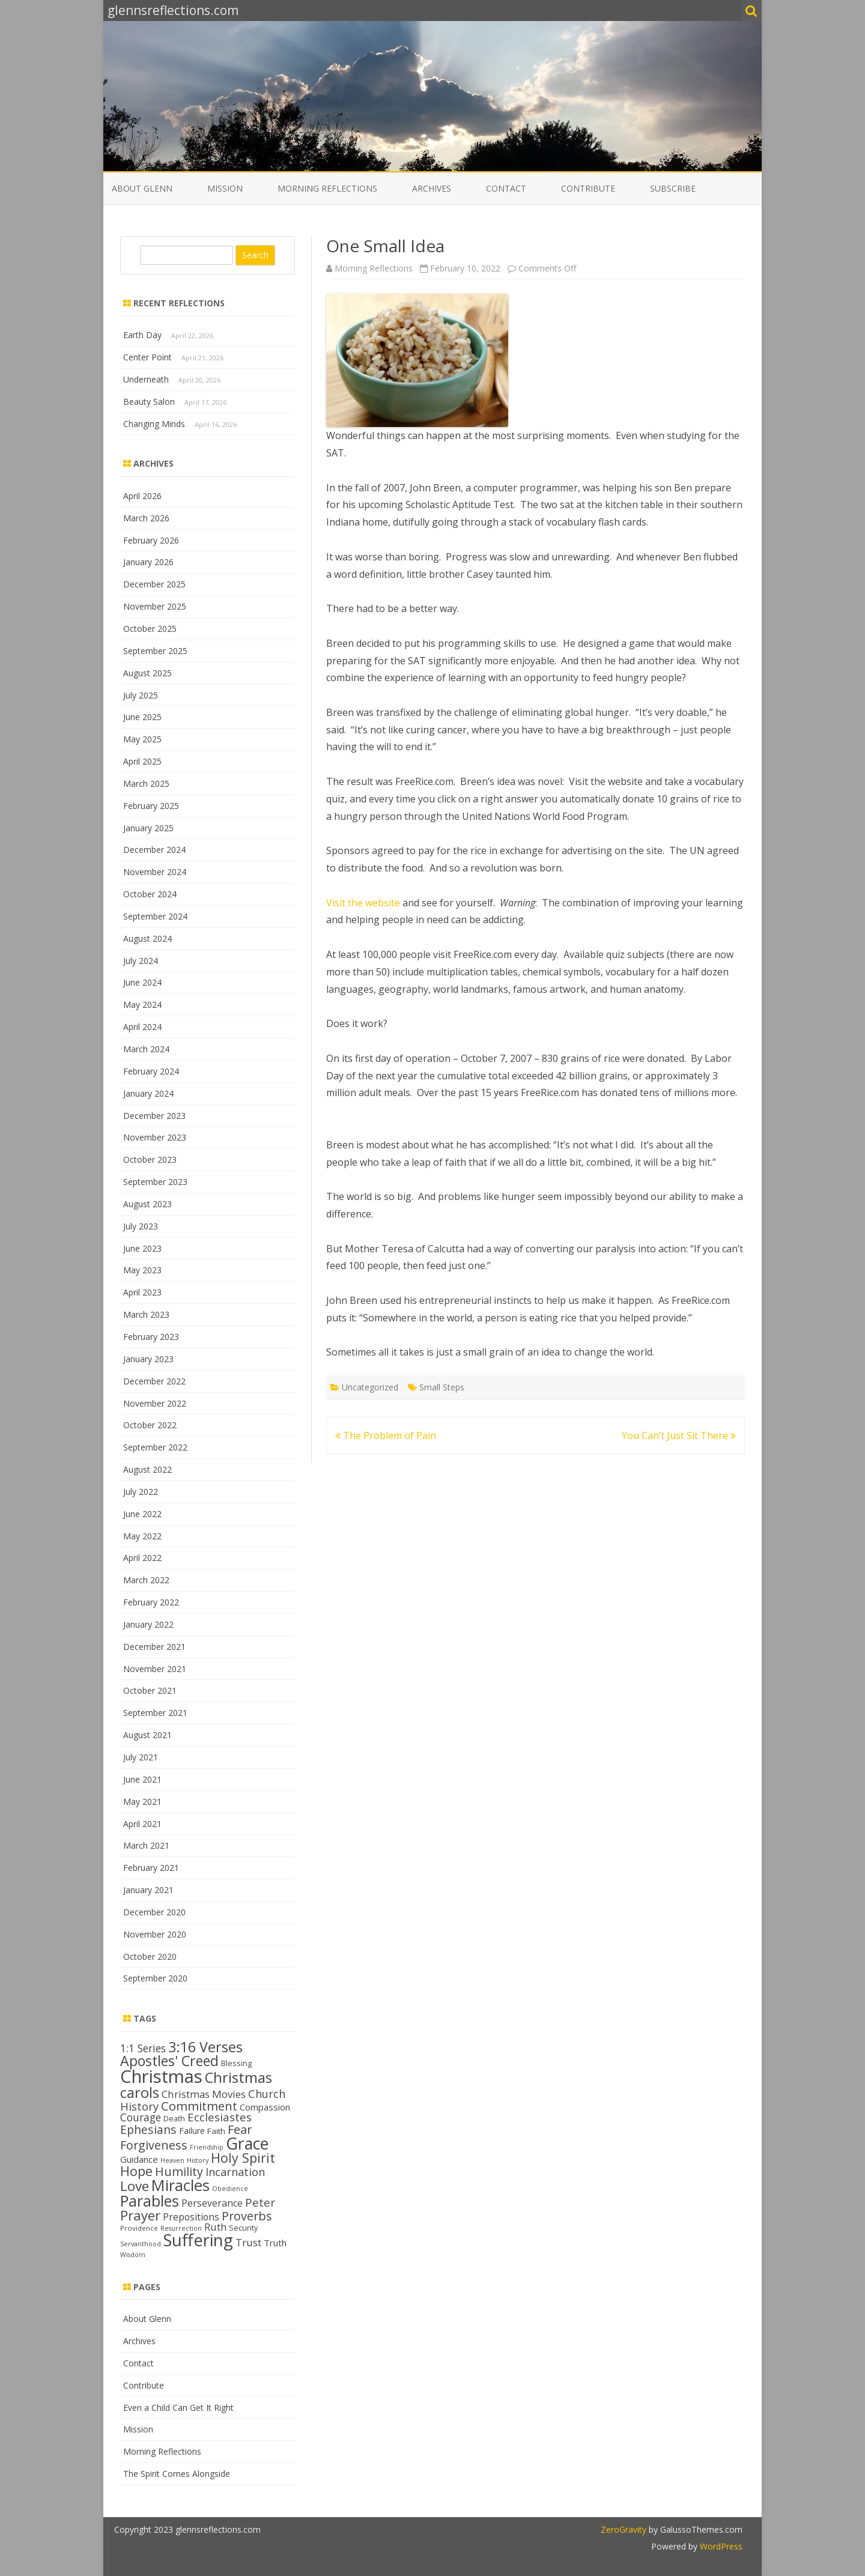  I want to click on Proverbs [Proverbs (24 items)], so click(247, 2216).